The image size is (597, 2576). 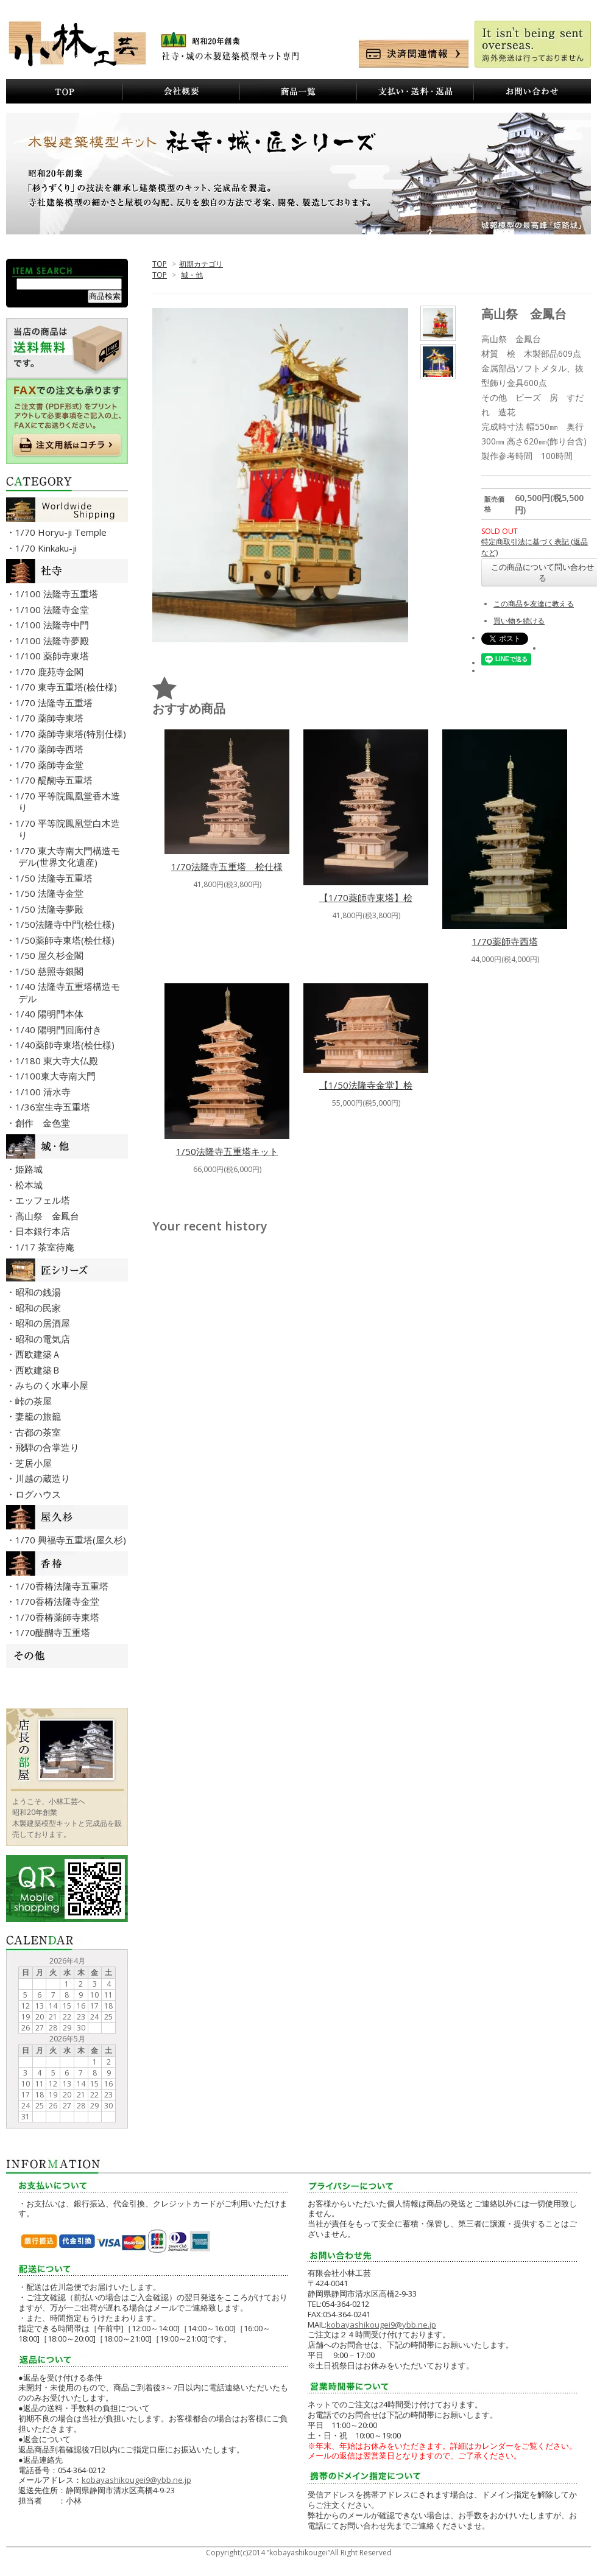 I want to click on ・1/40薬師寺東塔(桧仕様), so click(x=66, y=1045).